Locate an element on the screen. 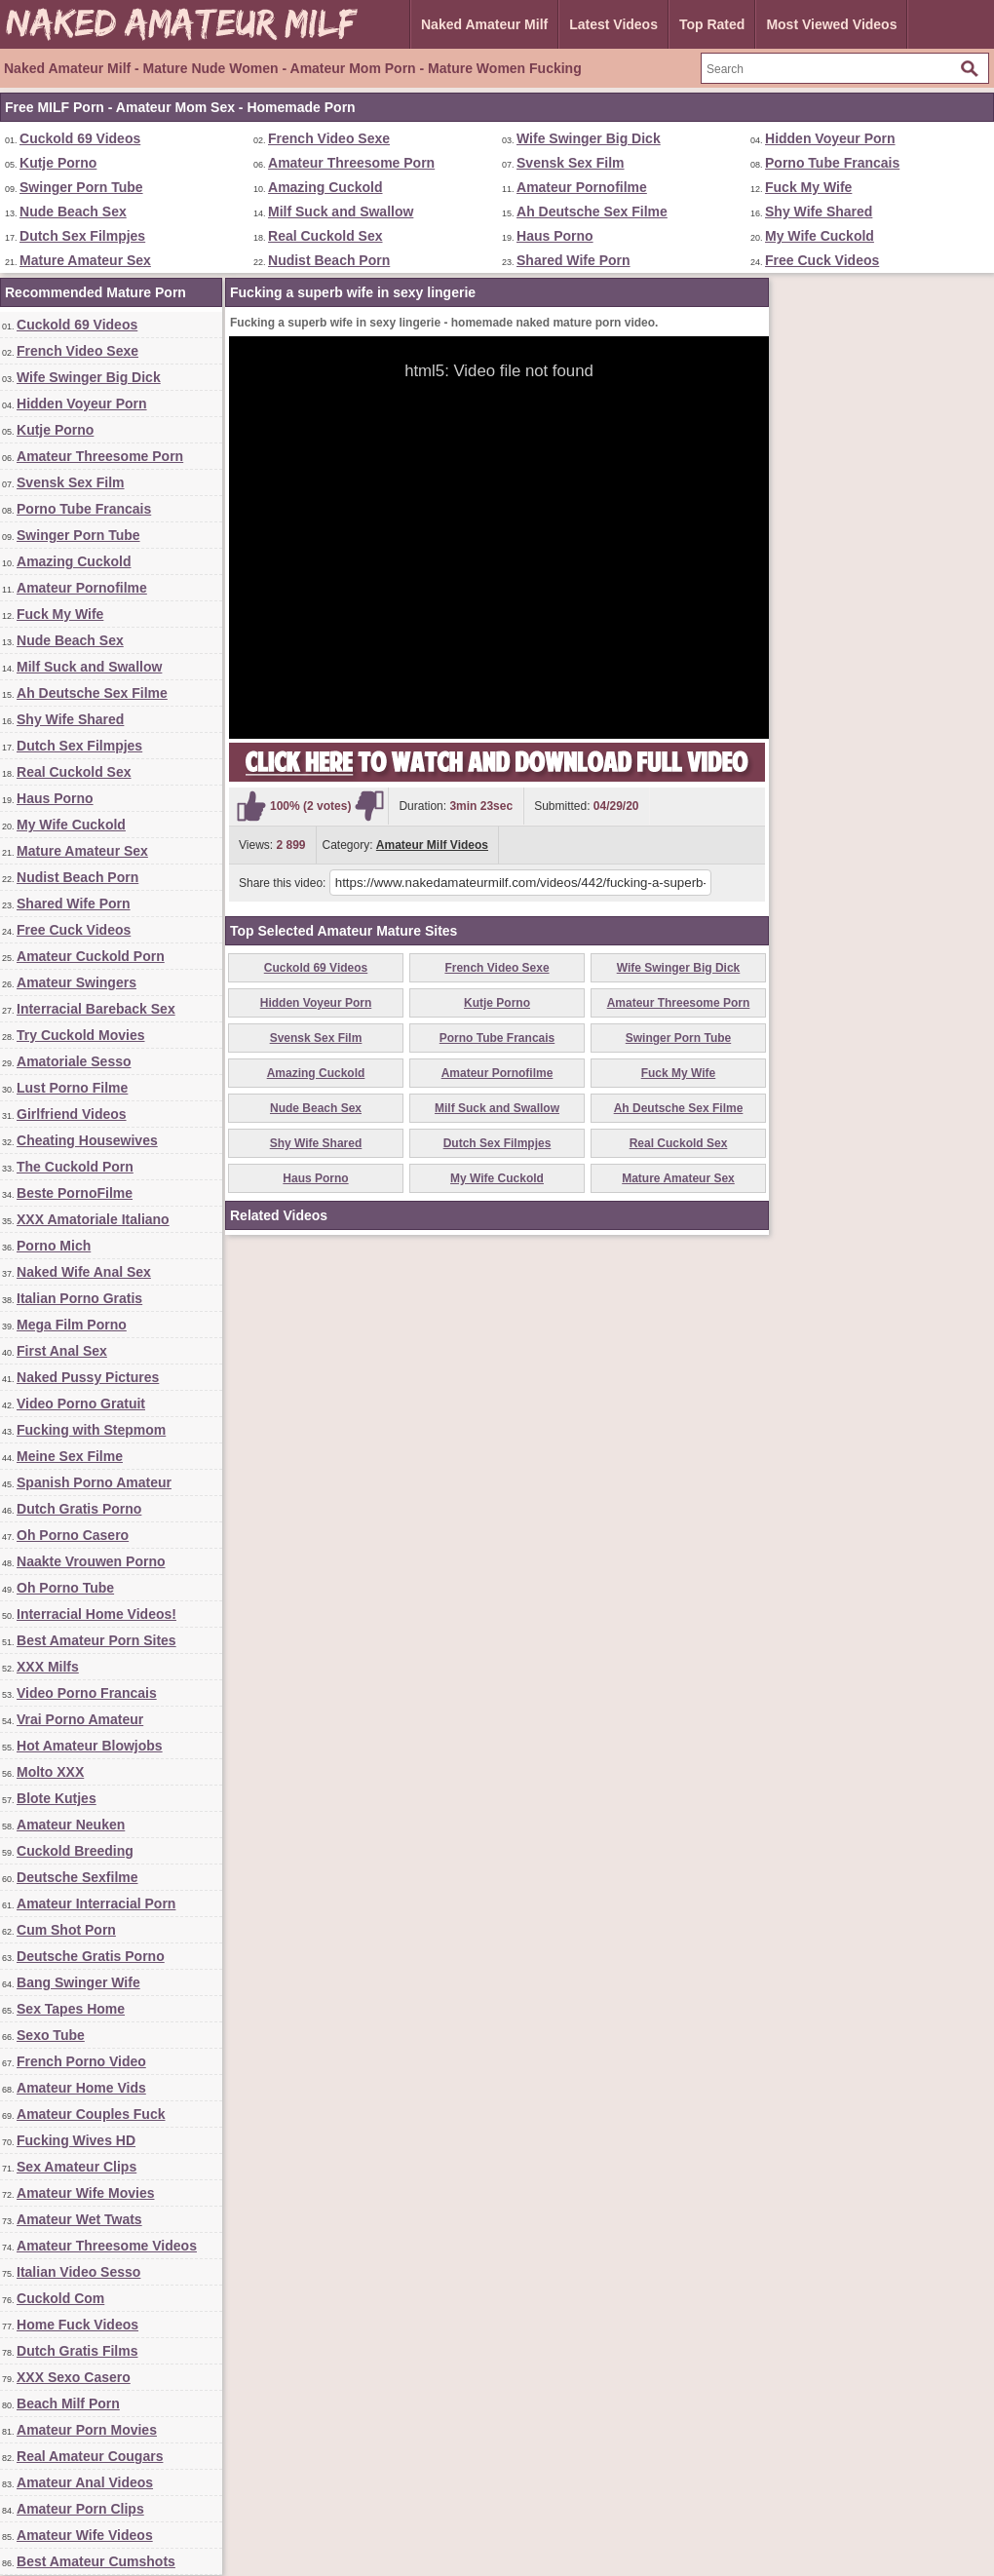 The width and height of the screenshot is (994, 2576). Amateur Porn Movies is located at coordinates (87, 2430).